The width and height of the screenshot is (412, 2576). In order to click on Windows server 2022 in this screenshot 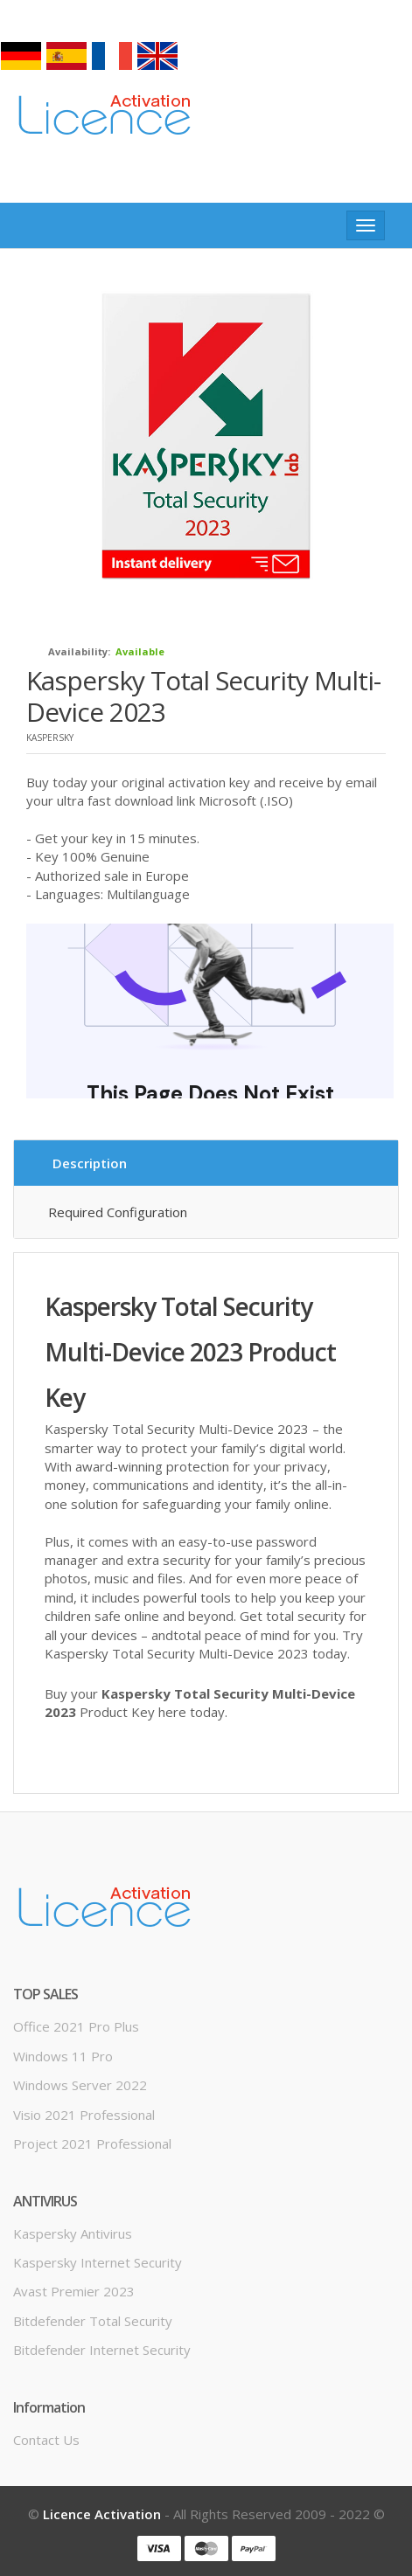, I will do `click(80, 2085)`.